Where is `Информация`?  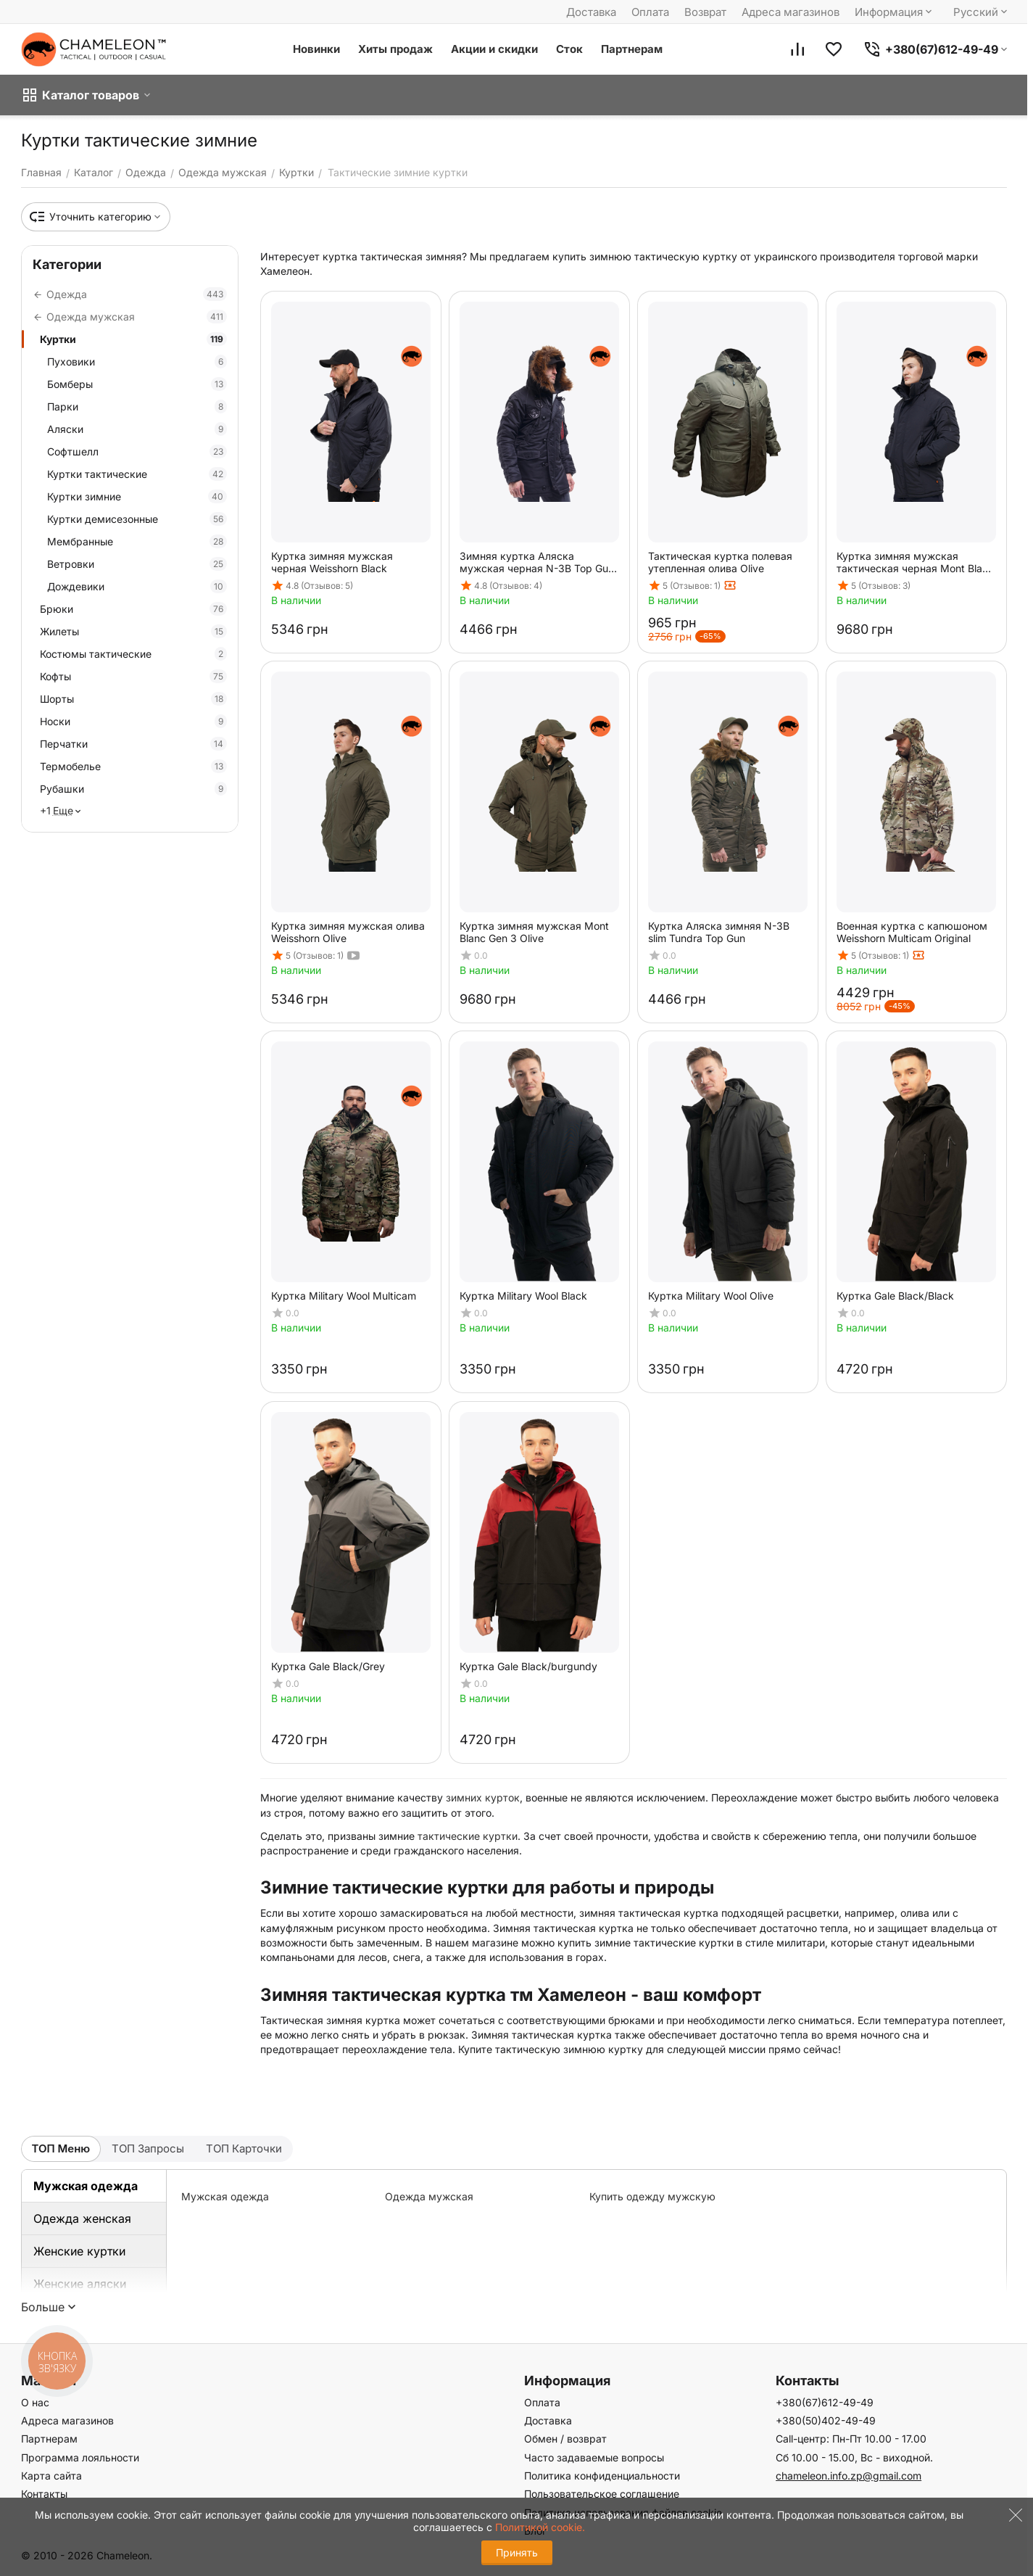
Информация is located at coordinates (894, 12).